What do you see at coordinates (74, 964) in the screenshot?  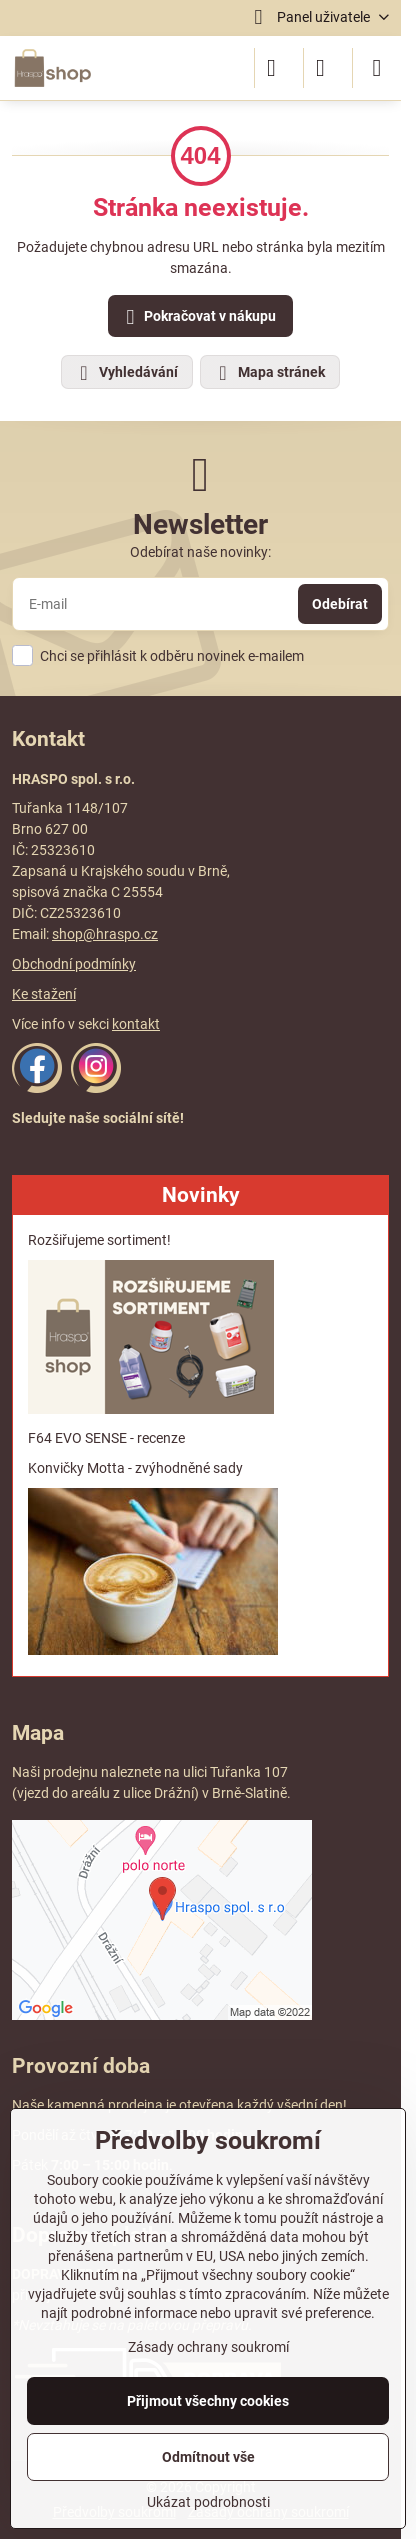 I see `Obchodní podmínky` at bounding box center [74, 964].